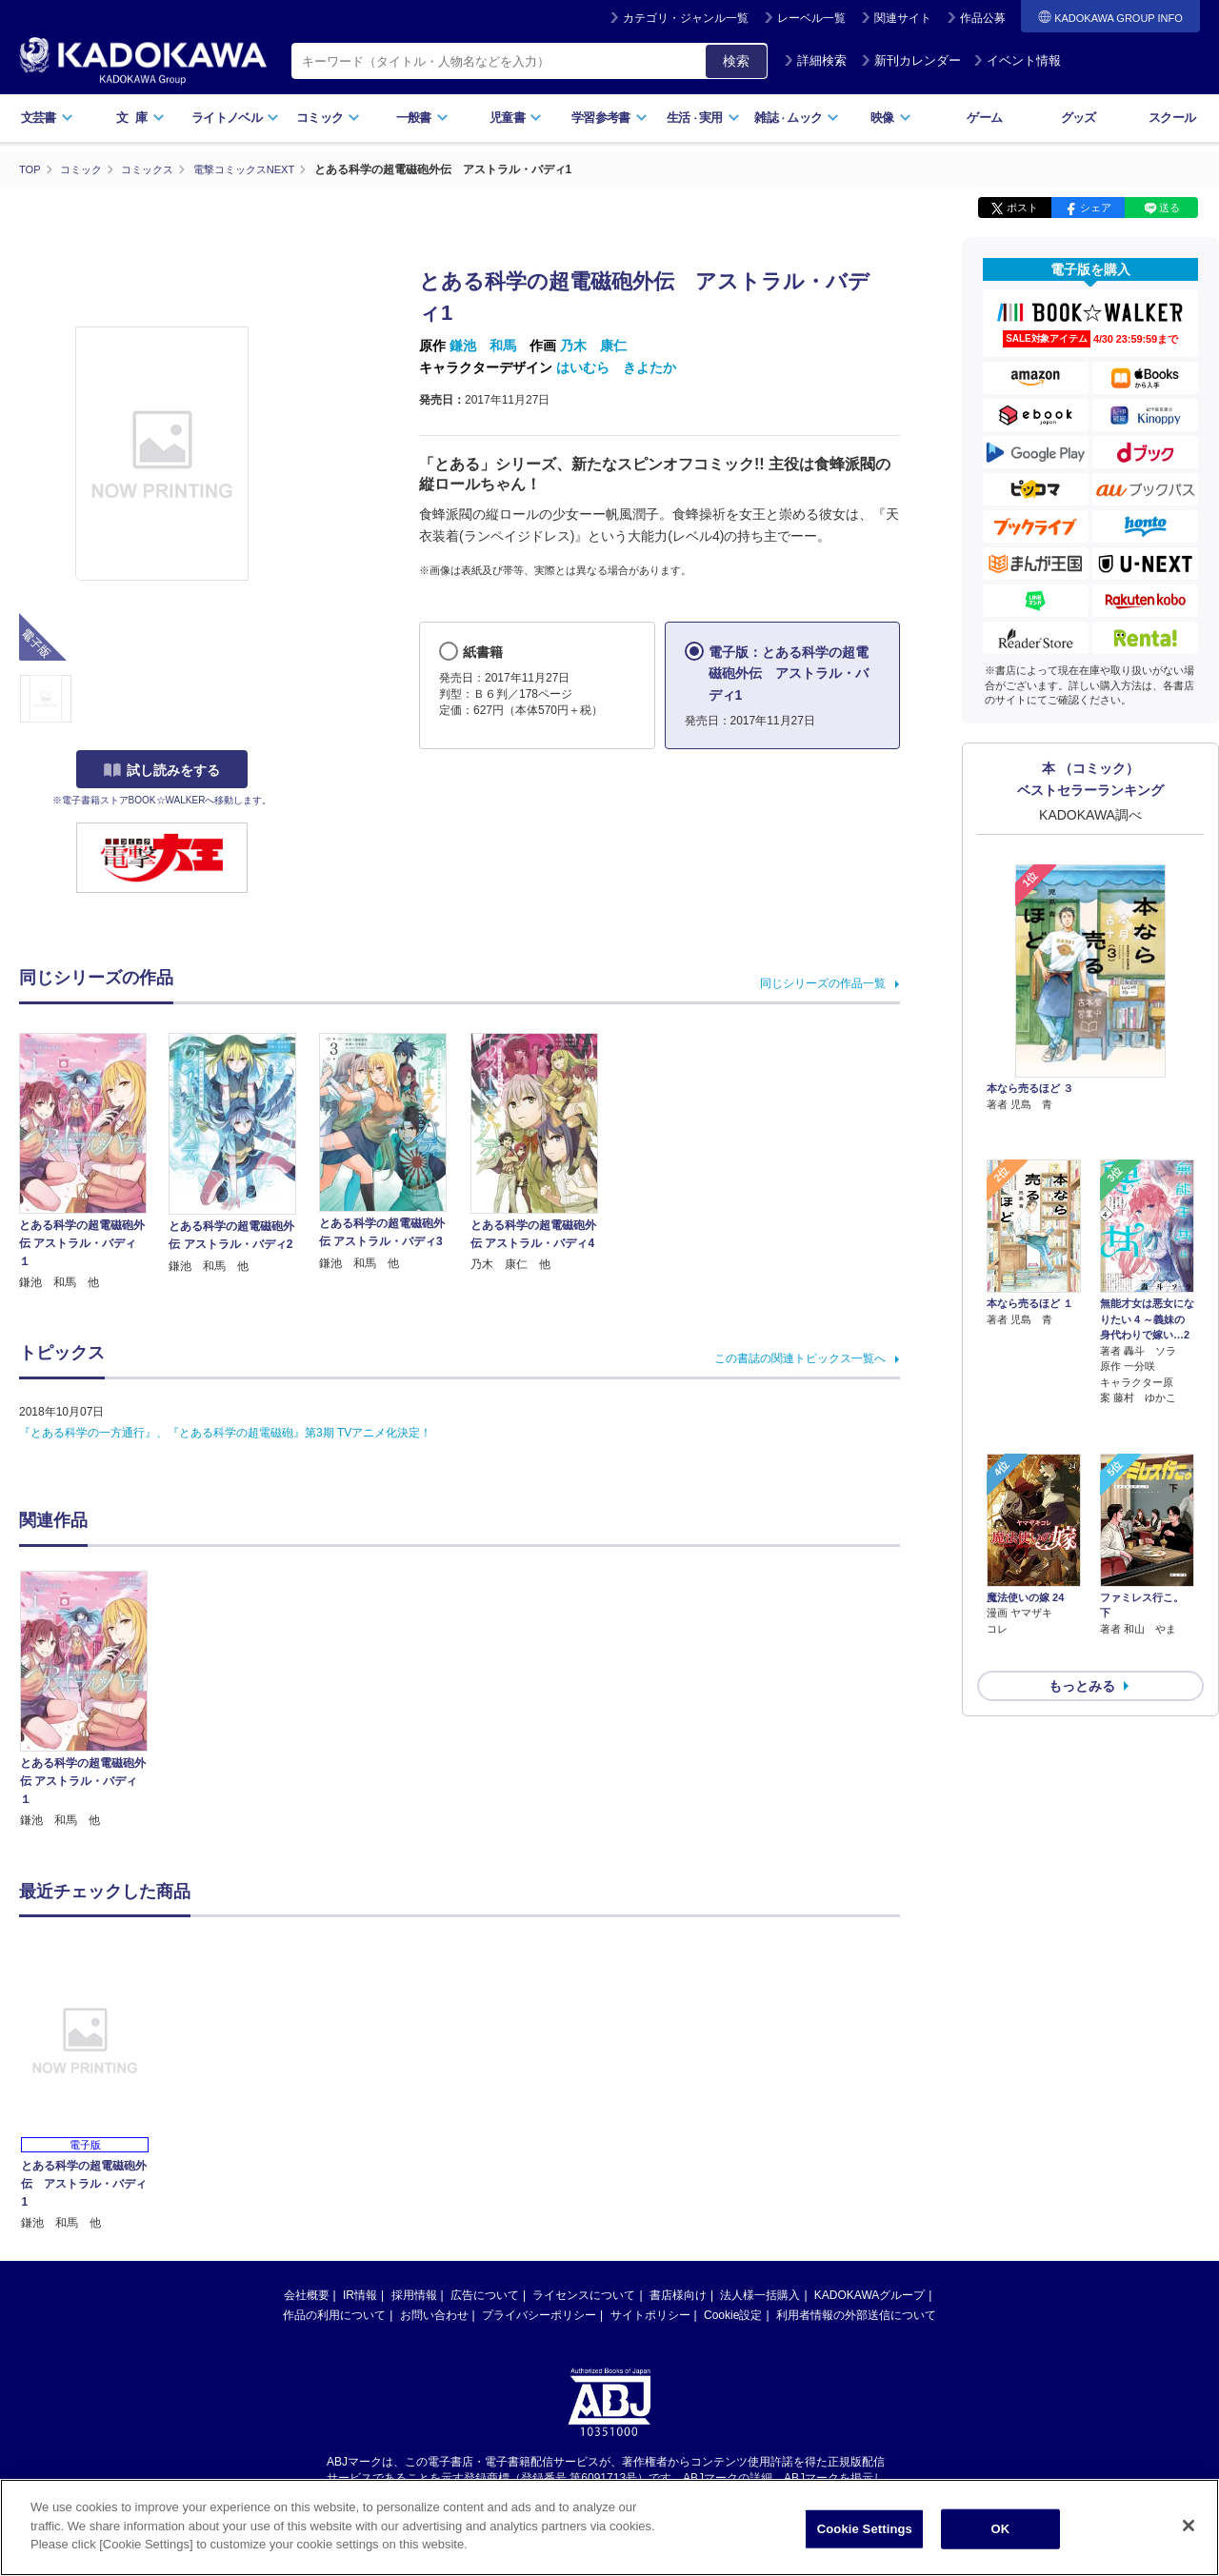 The image size is (1219, 2576). I want to click on IR情報, so click(360, 2294).